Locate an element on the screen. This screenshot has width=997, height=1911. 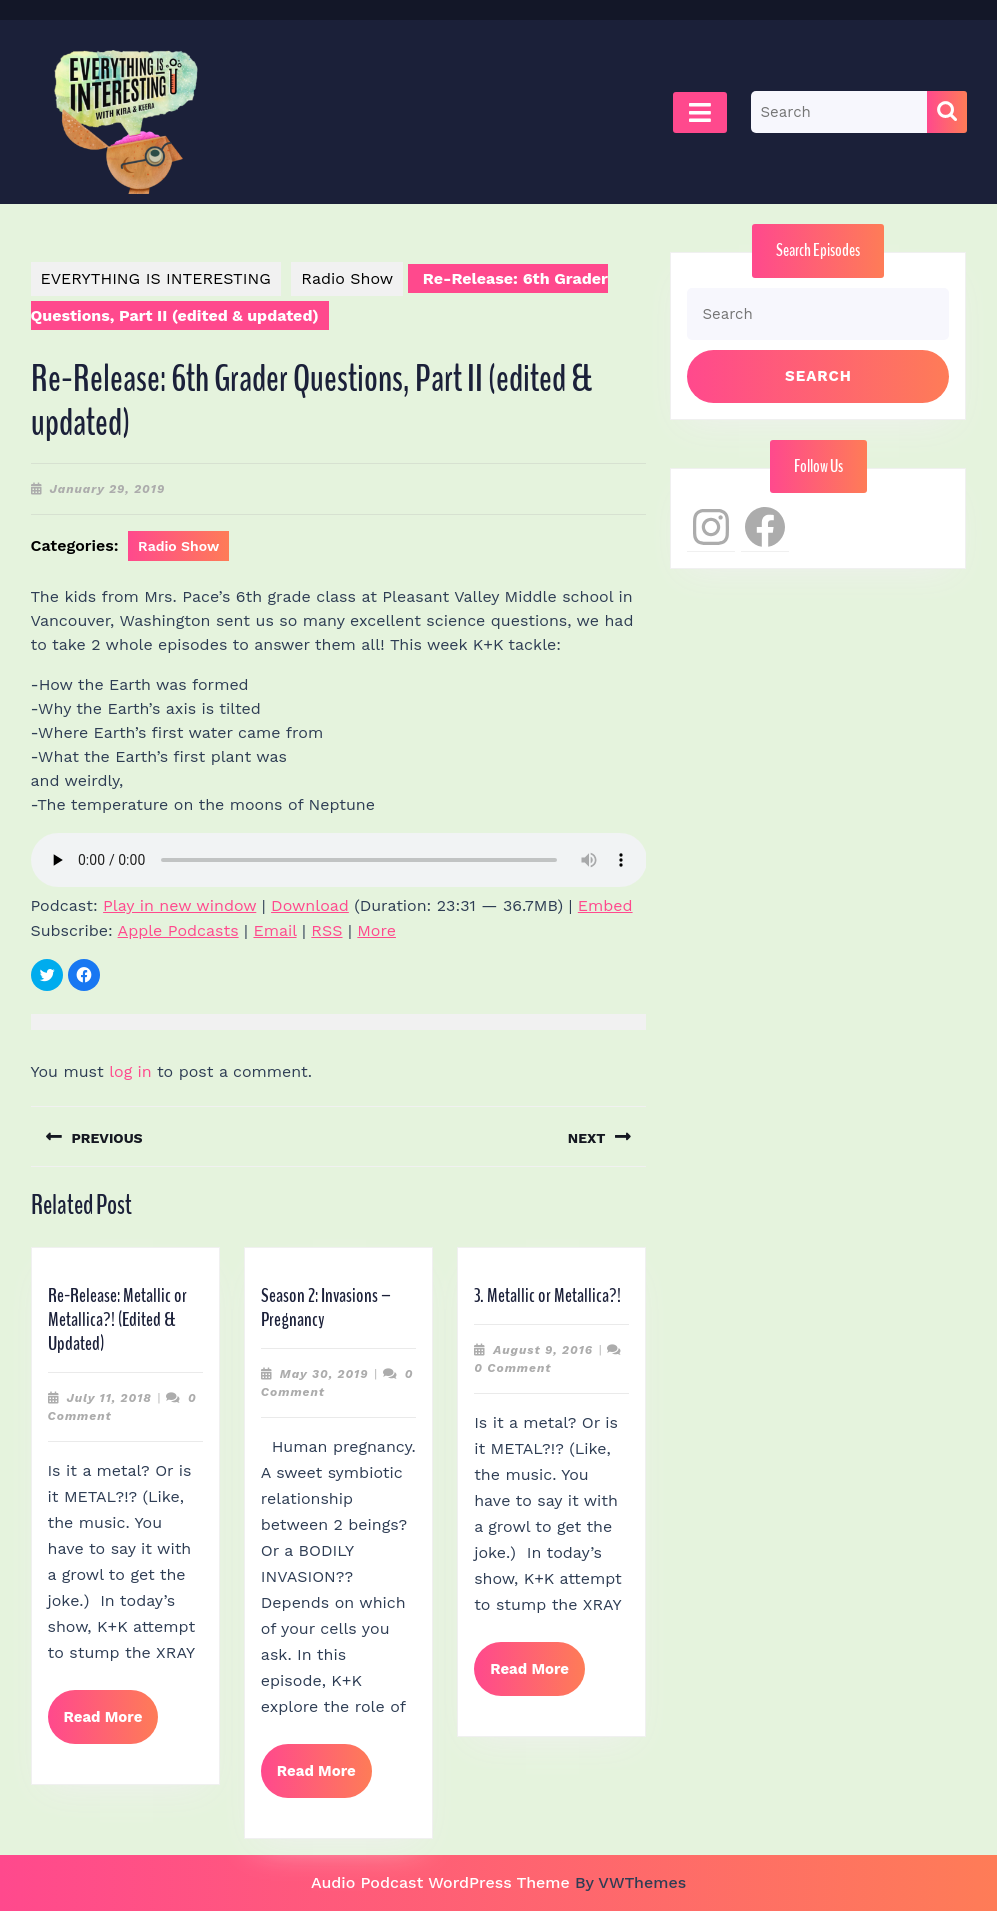
RSS is located at coordinates (326, 930).